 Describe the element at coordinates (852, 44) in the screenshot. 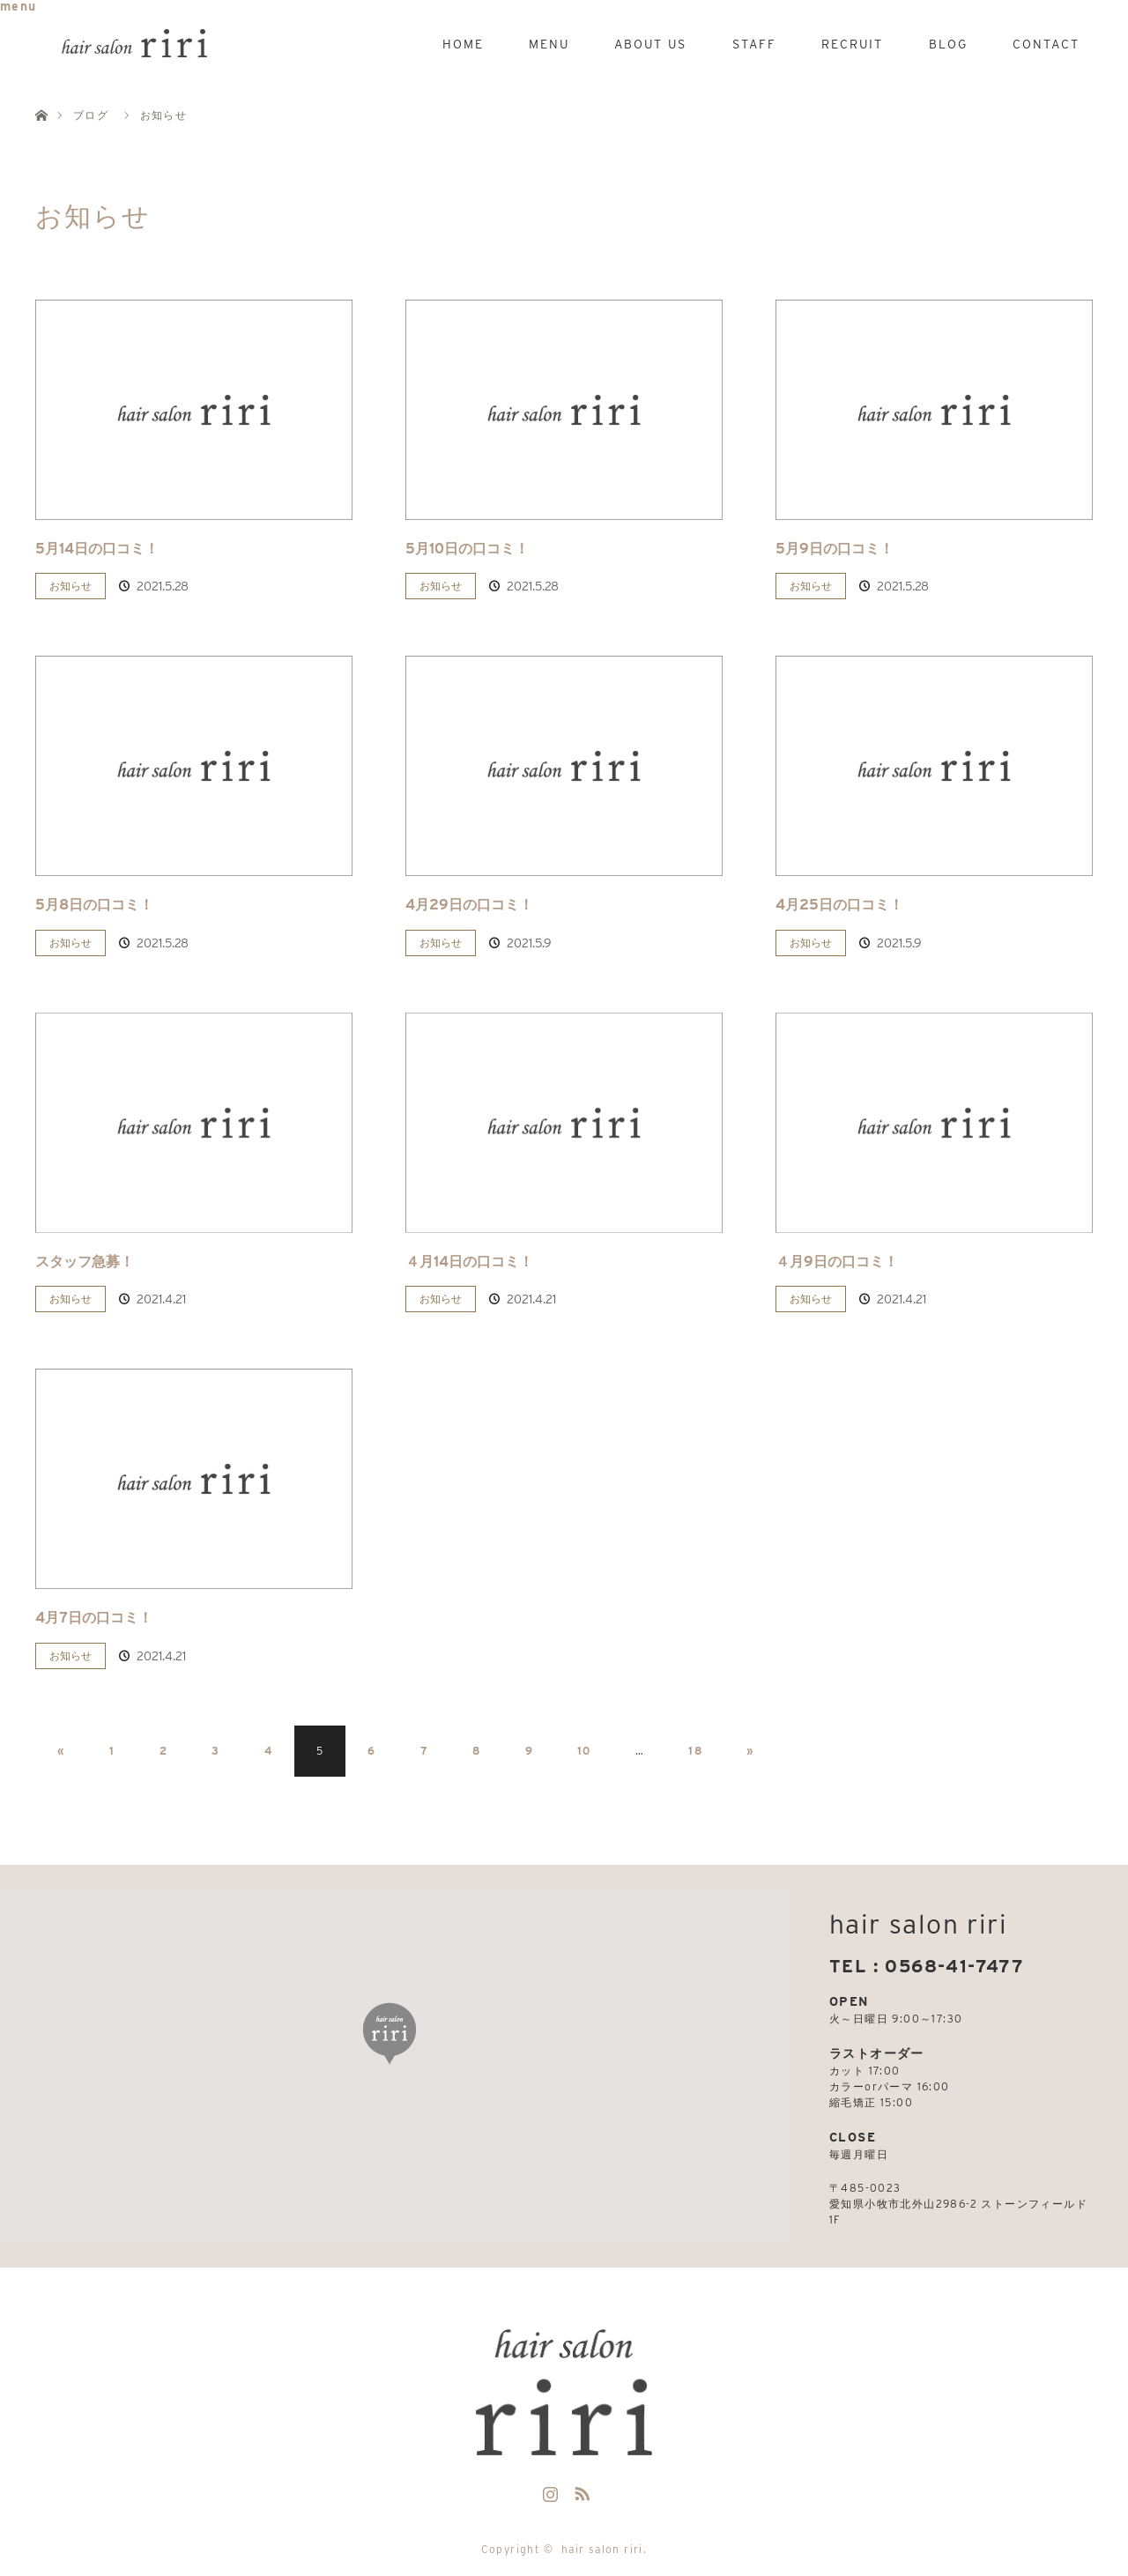

I see `RECRUIT` at that location.